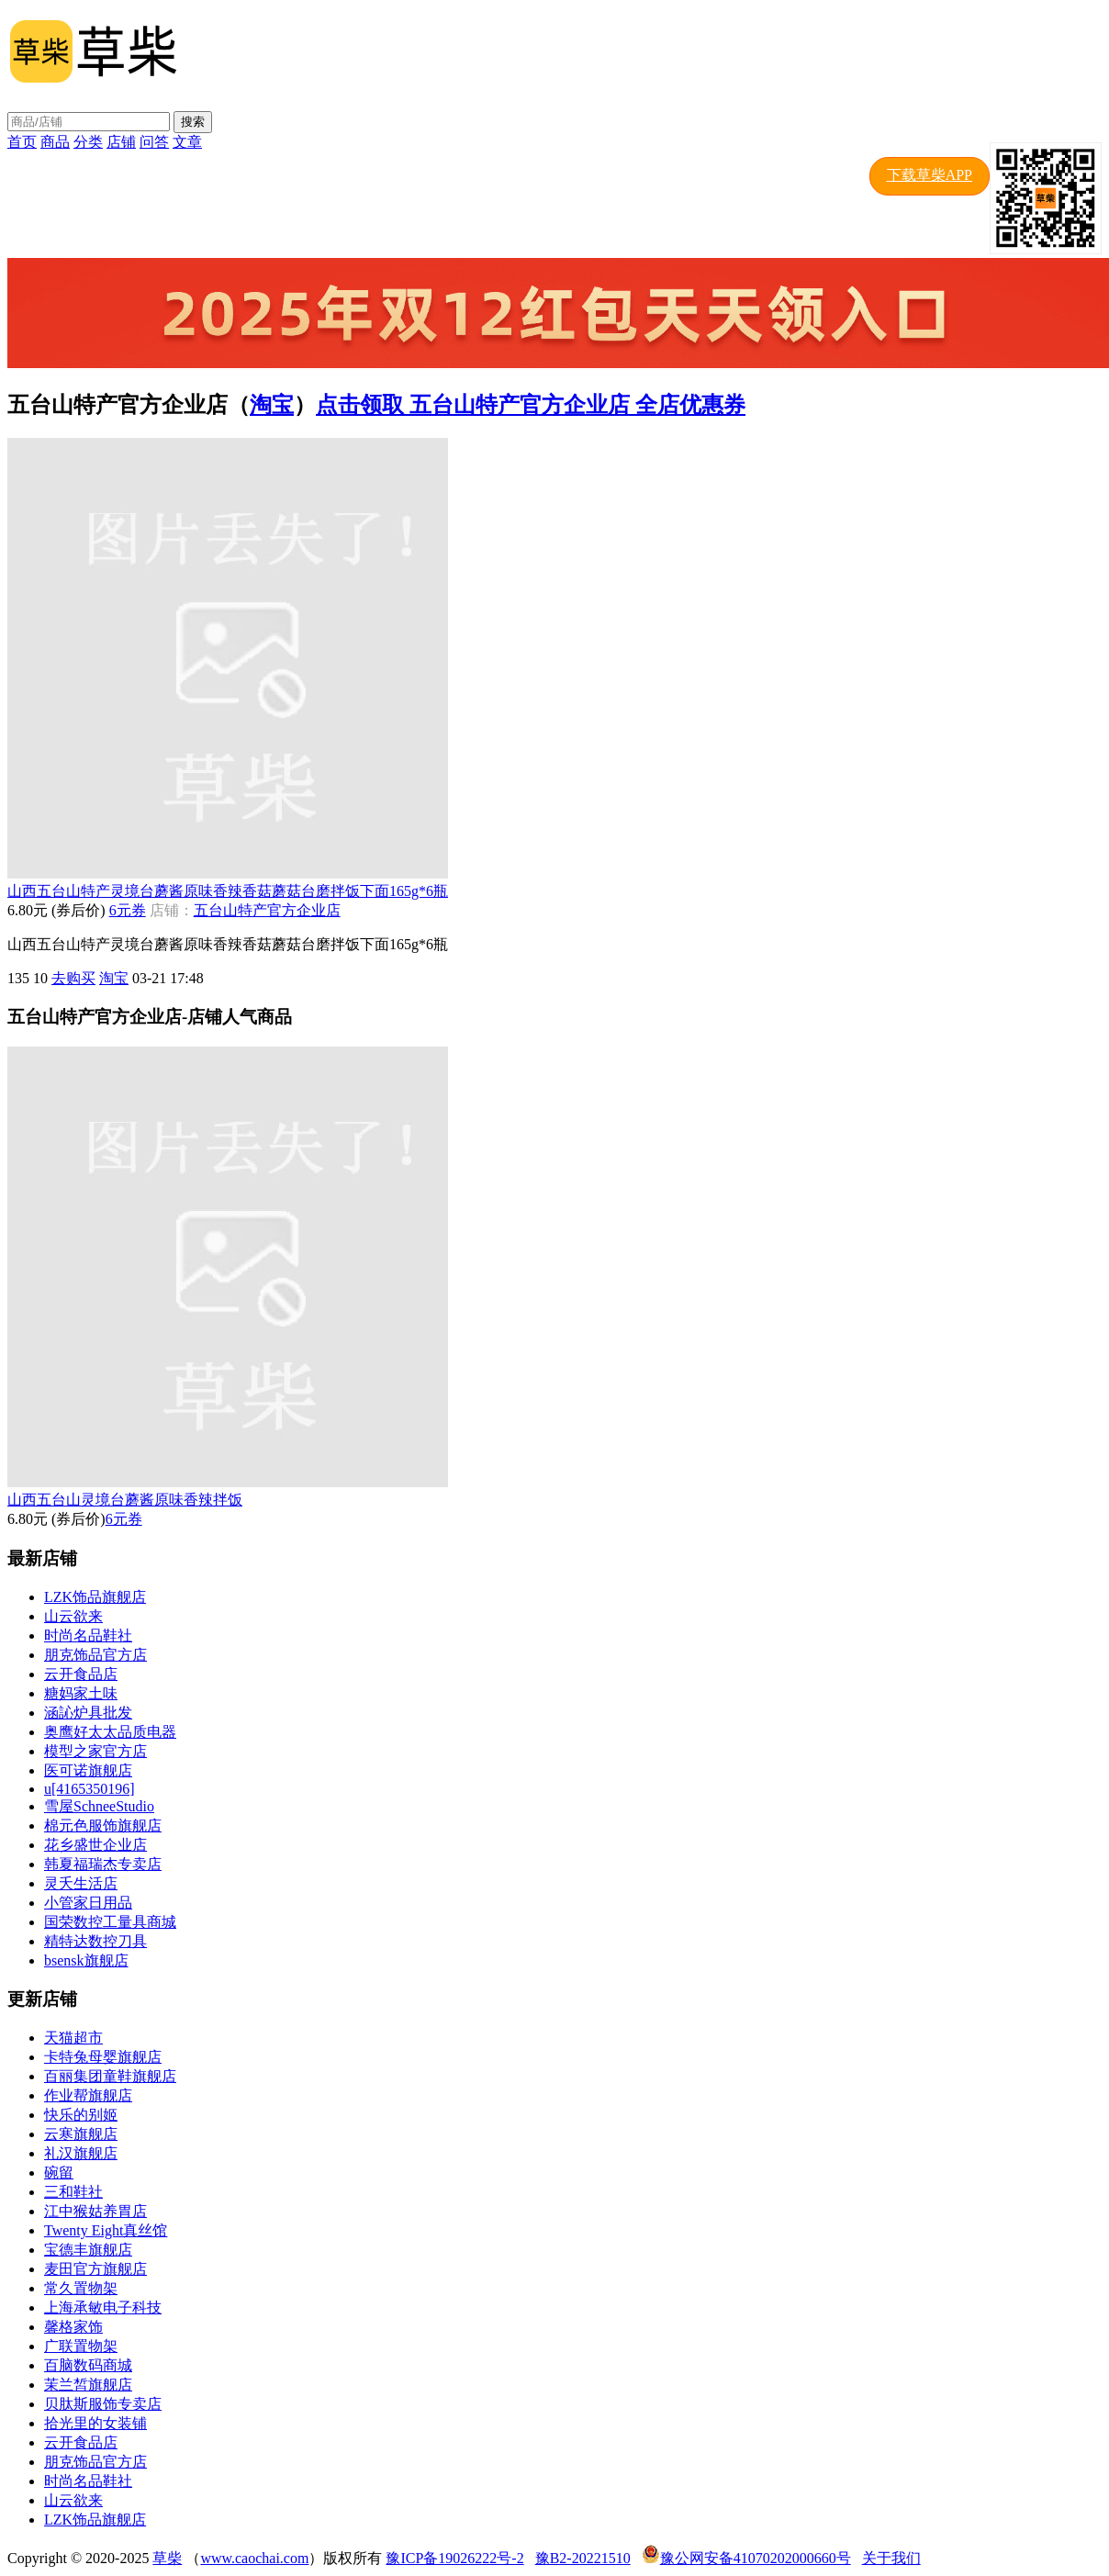 Image resolution: width=1109 pixels, height=2576 pixels. What do you see at coordinates (227, 891) in the screenshot?
I see `山西五台山特产灵境台蘑酱原味香辣香菇蘑菇台磨拌饭下面165g*6瓶` at bounding box center [227, 891].